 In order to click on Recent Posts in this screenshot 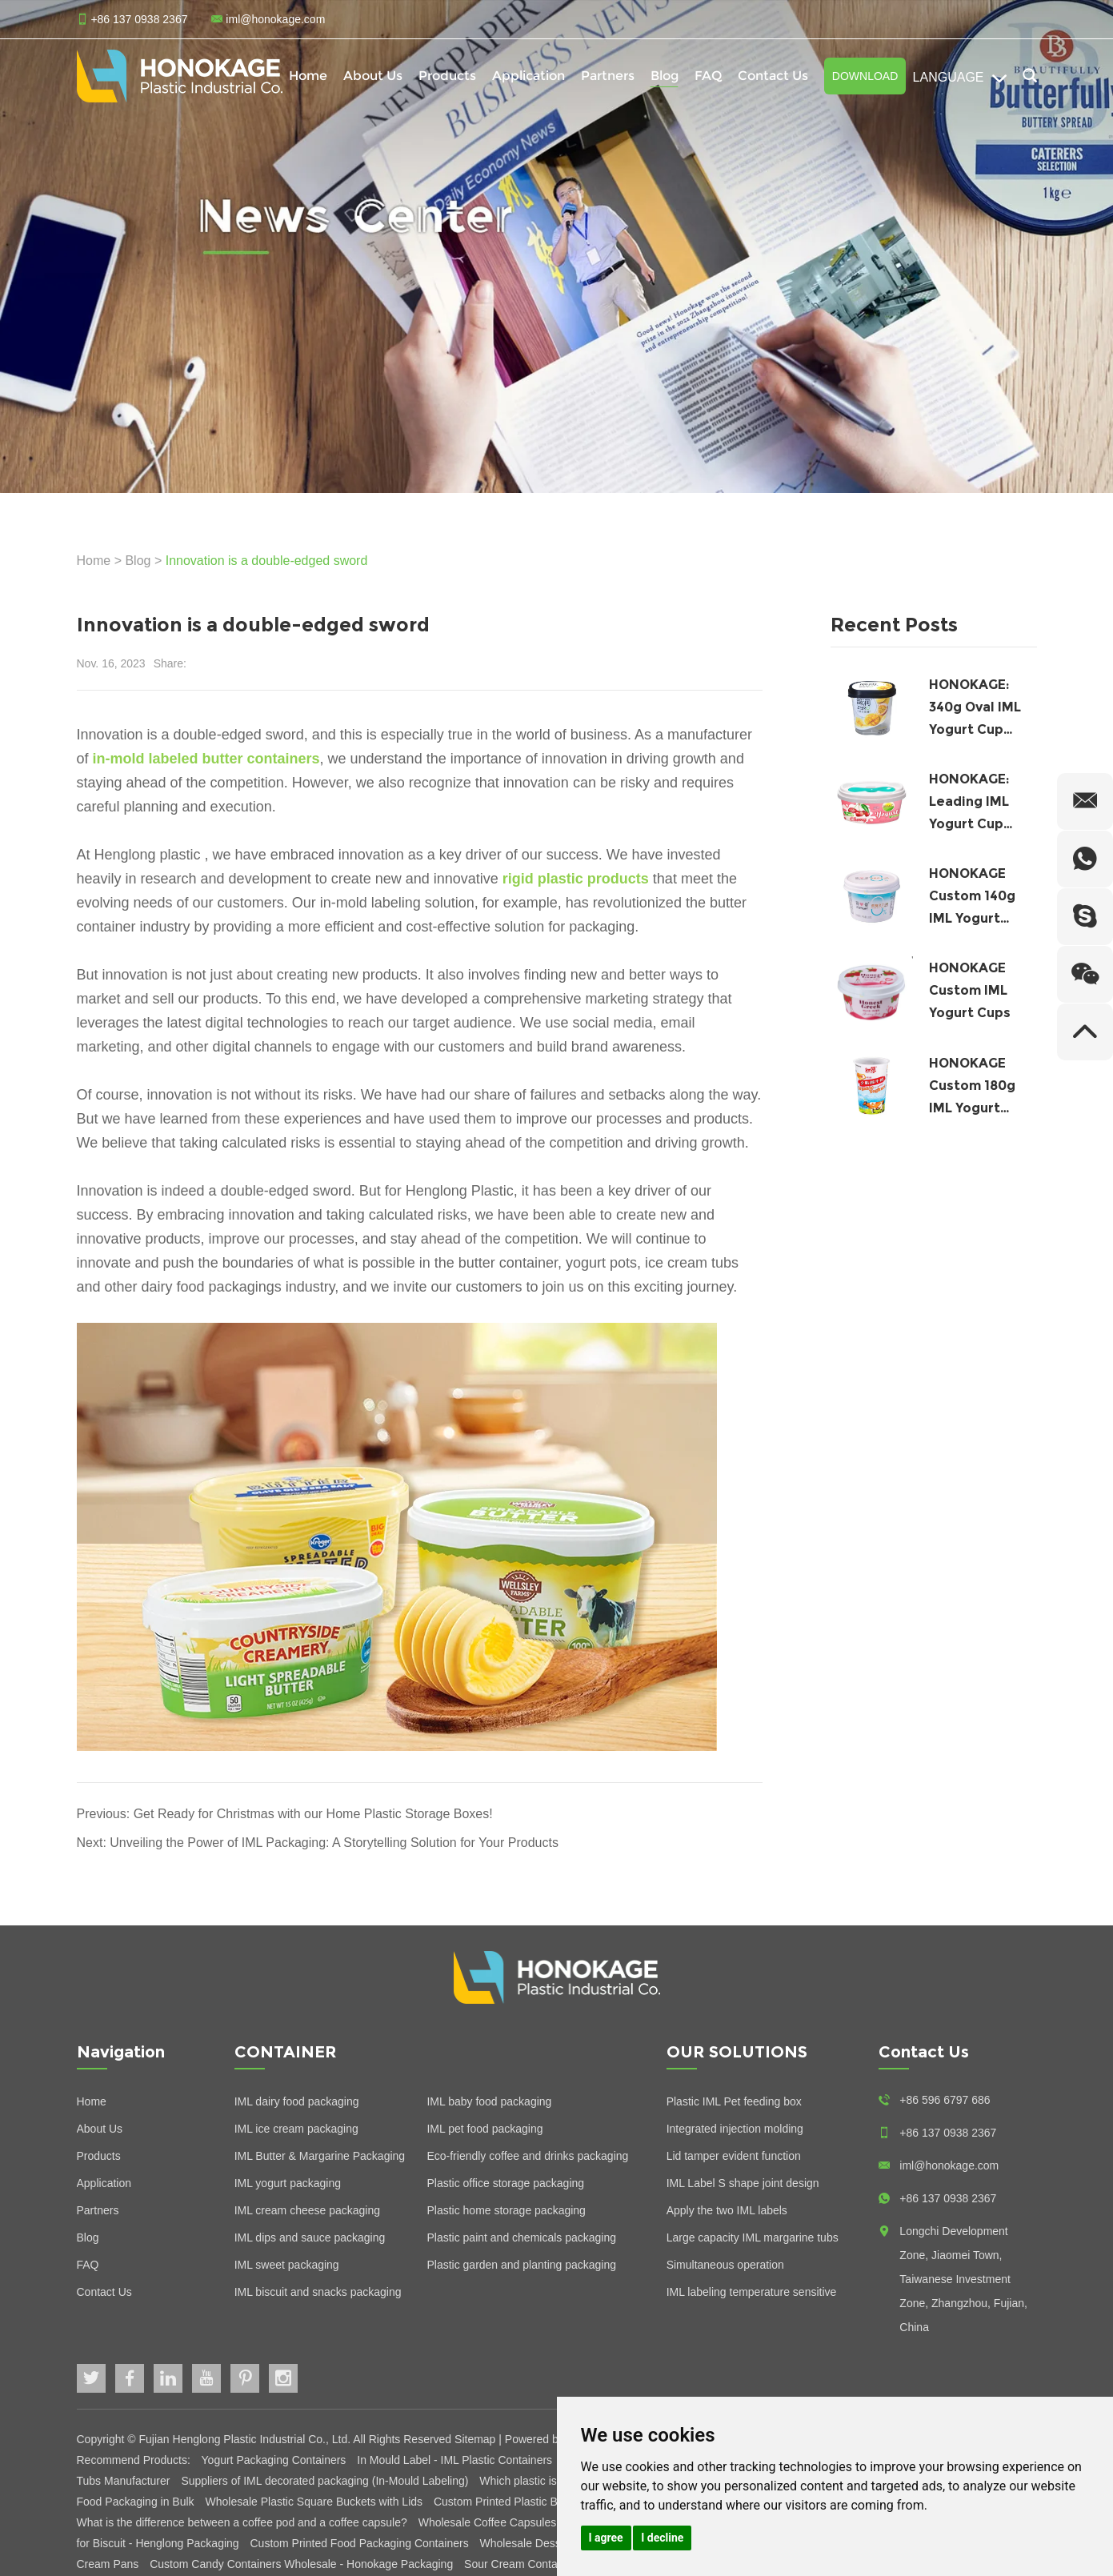, I will do `click(894, 624)`.